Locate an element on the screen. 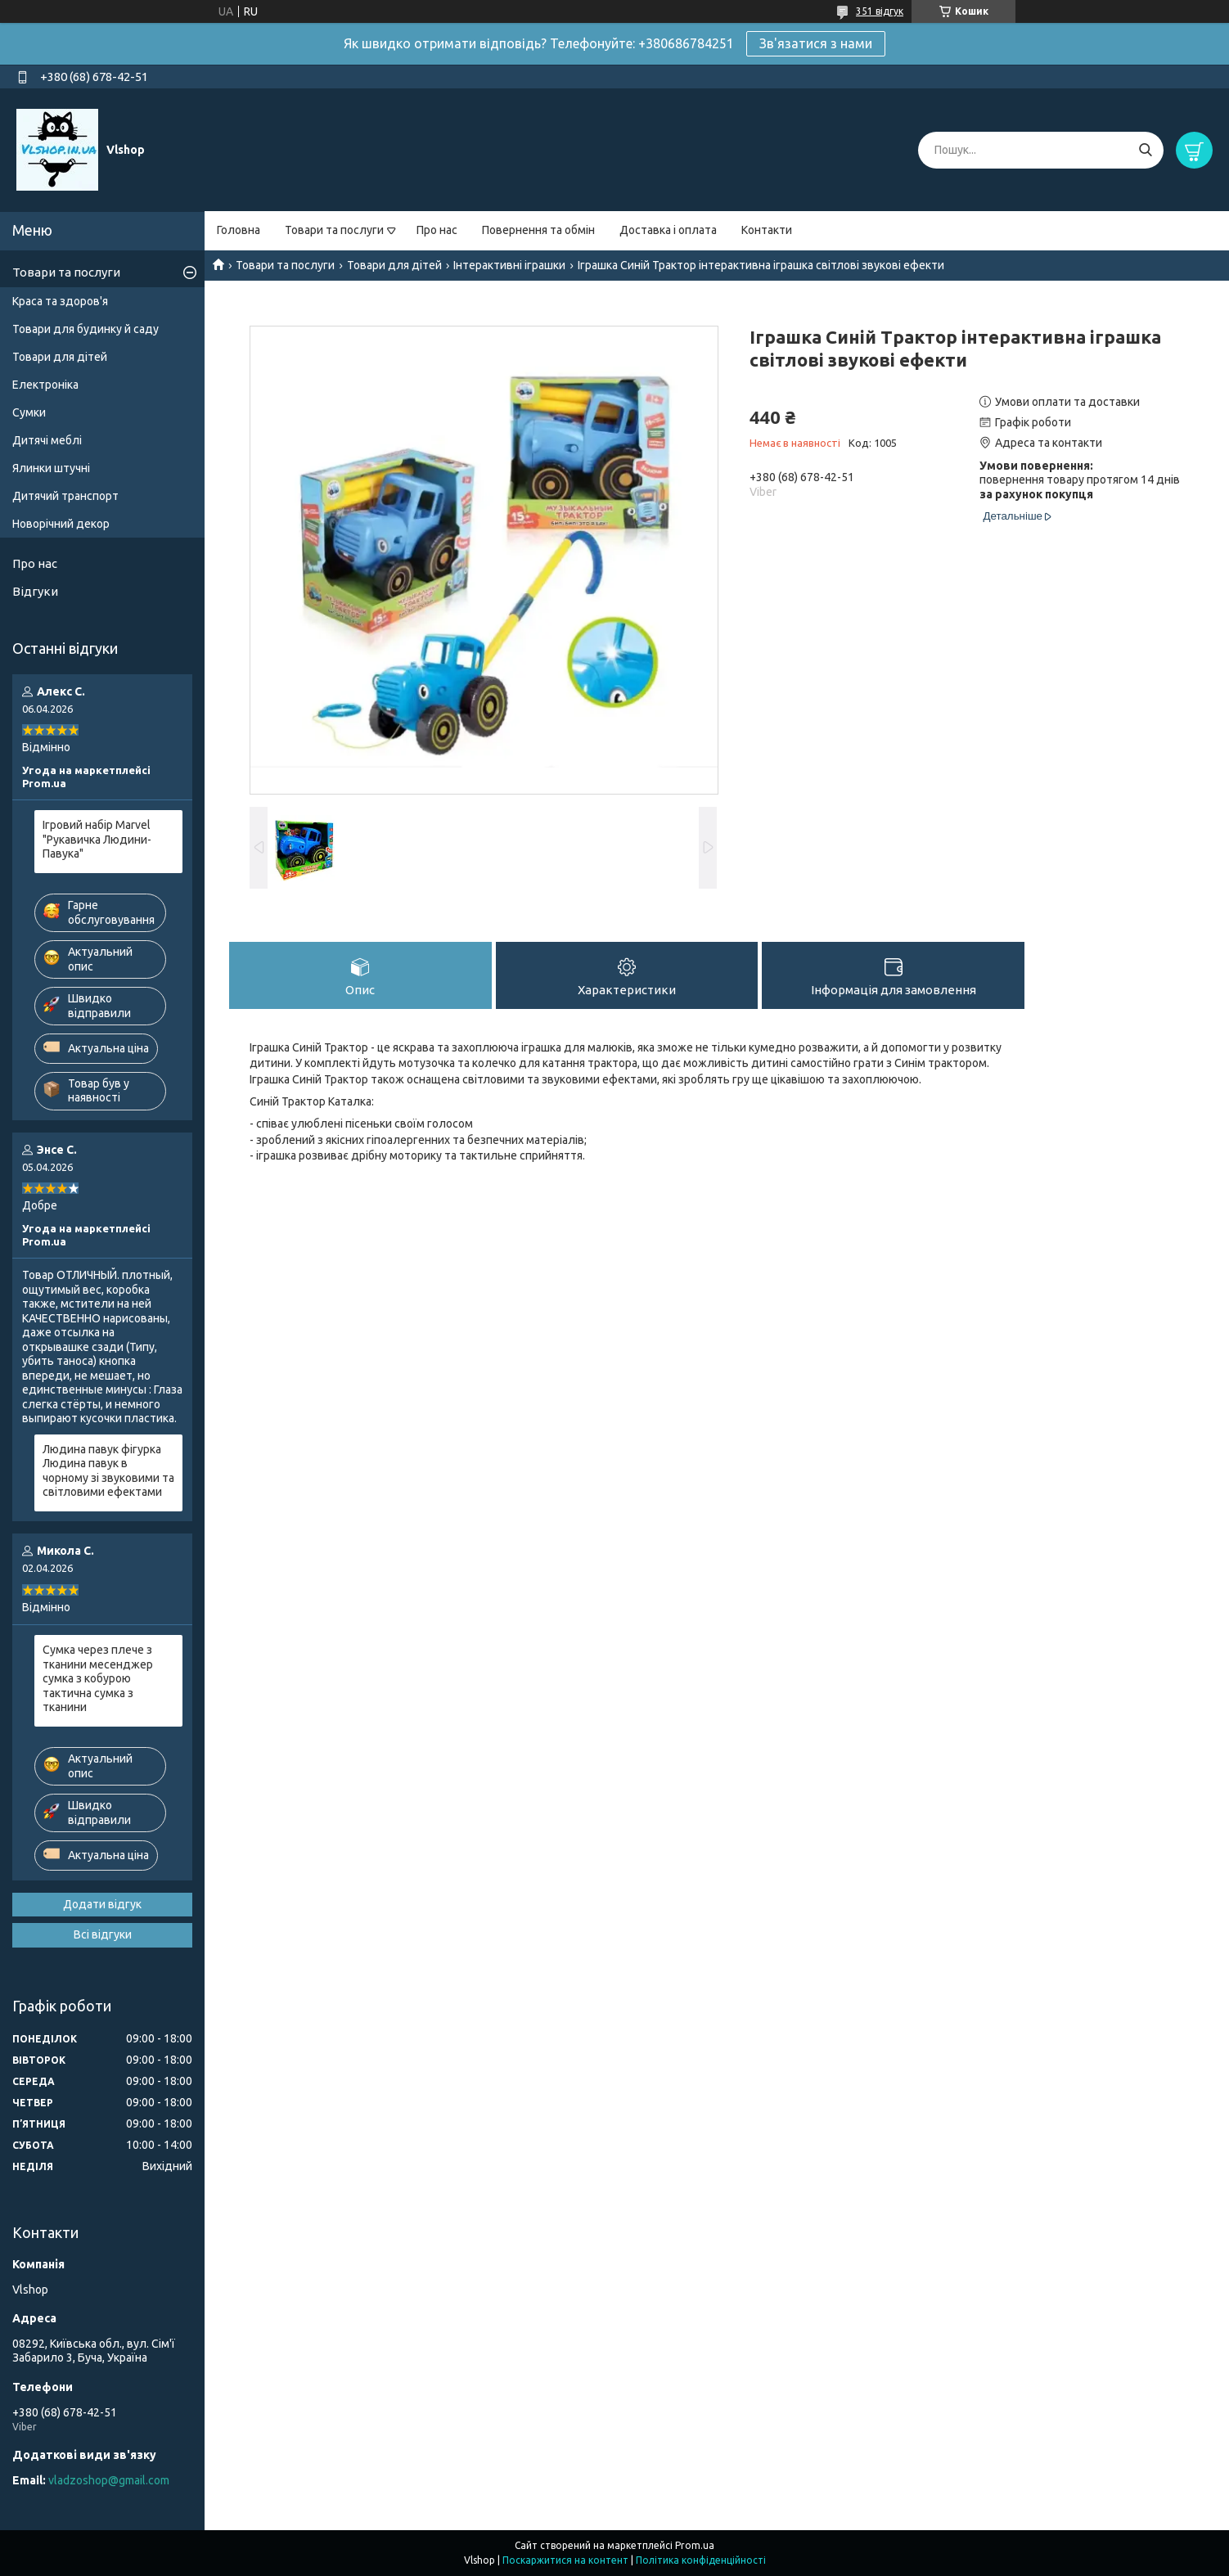 The height and width of the screenshot is (2576, 1229). Краса та здоров'я is located at coordinates (60, 301).